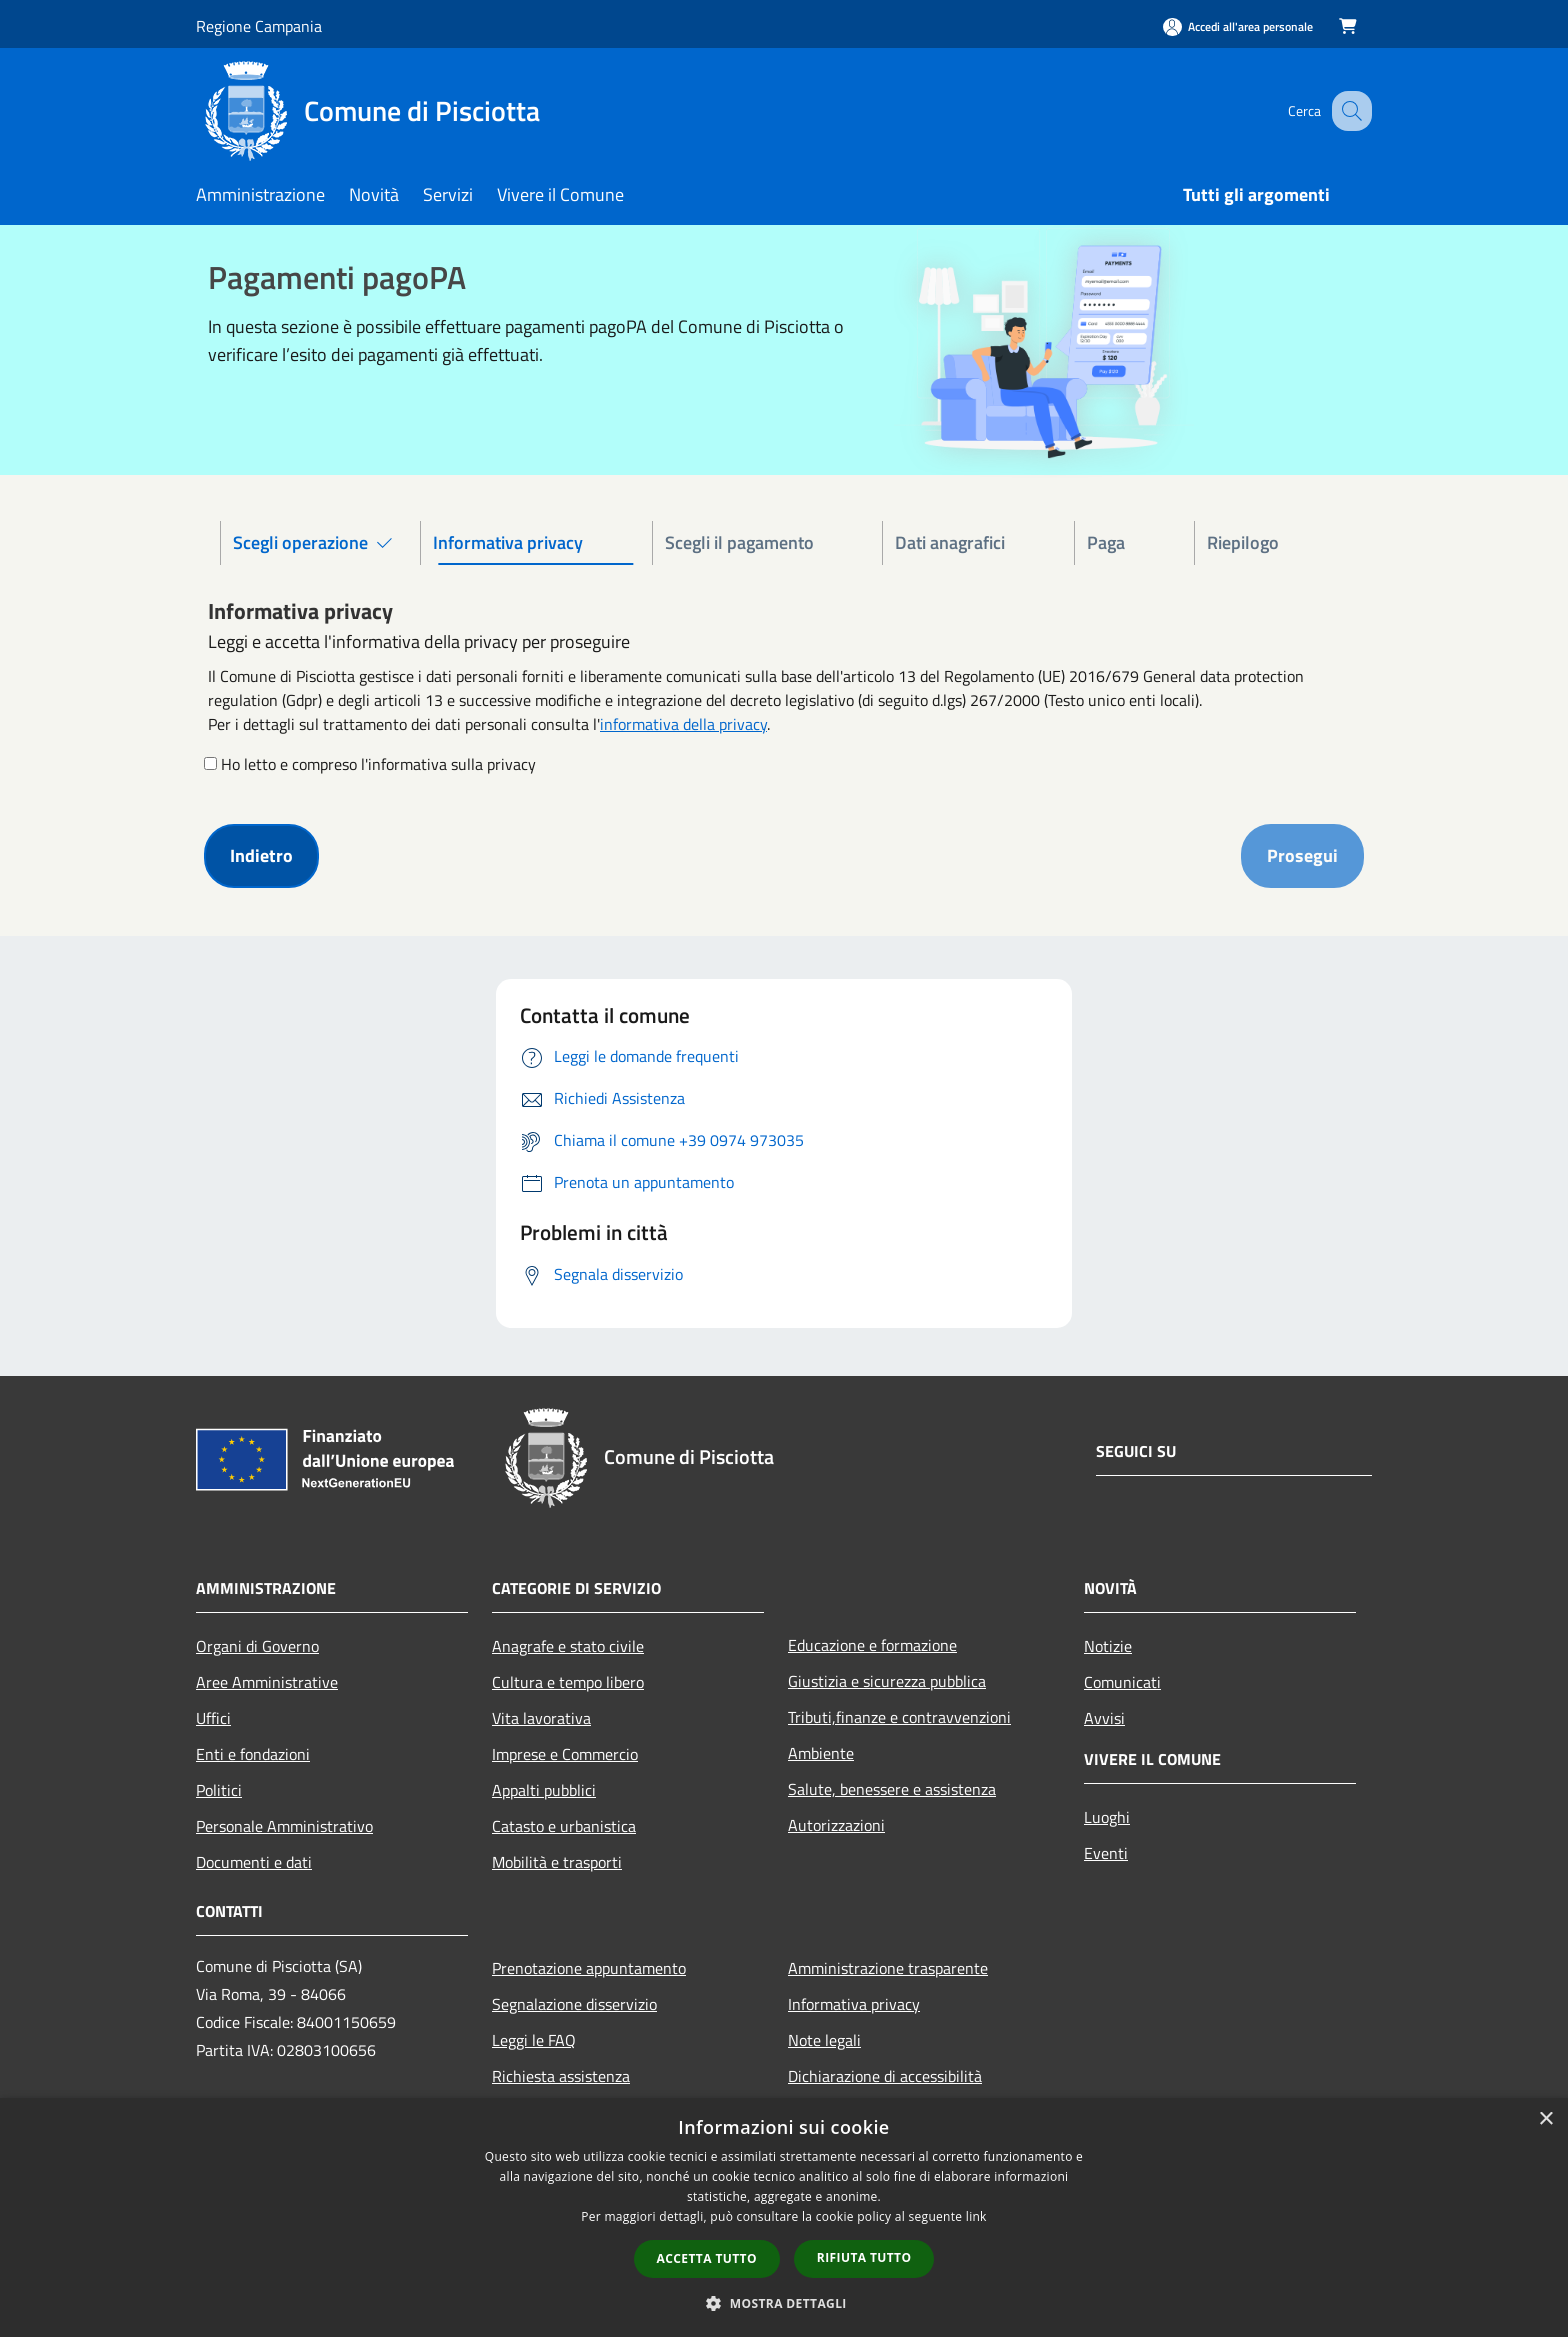  I want to click on link [link, opens a new window], so click(976, 2216).